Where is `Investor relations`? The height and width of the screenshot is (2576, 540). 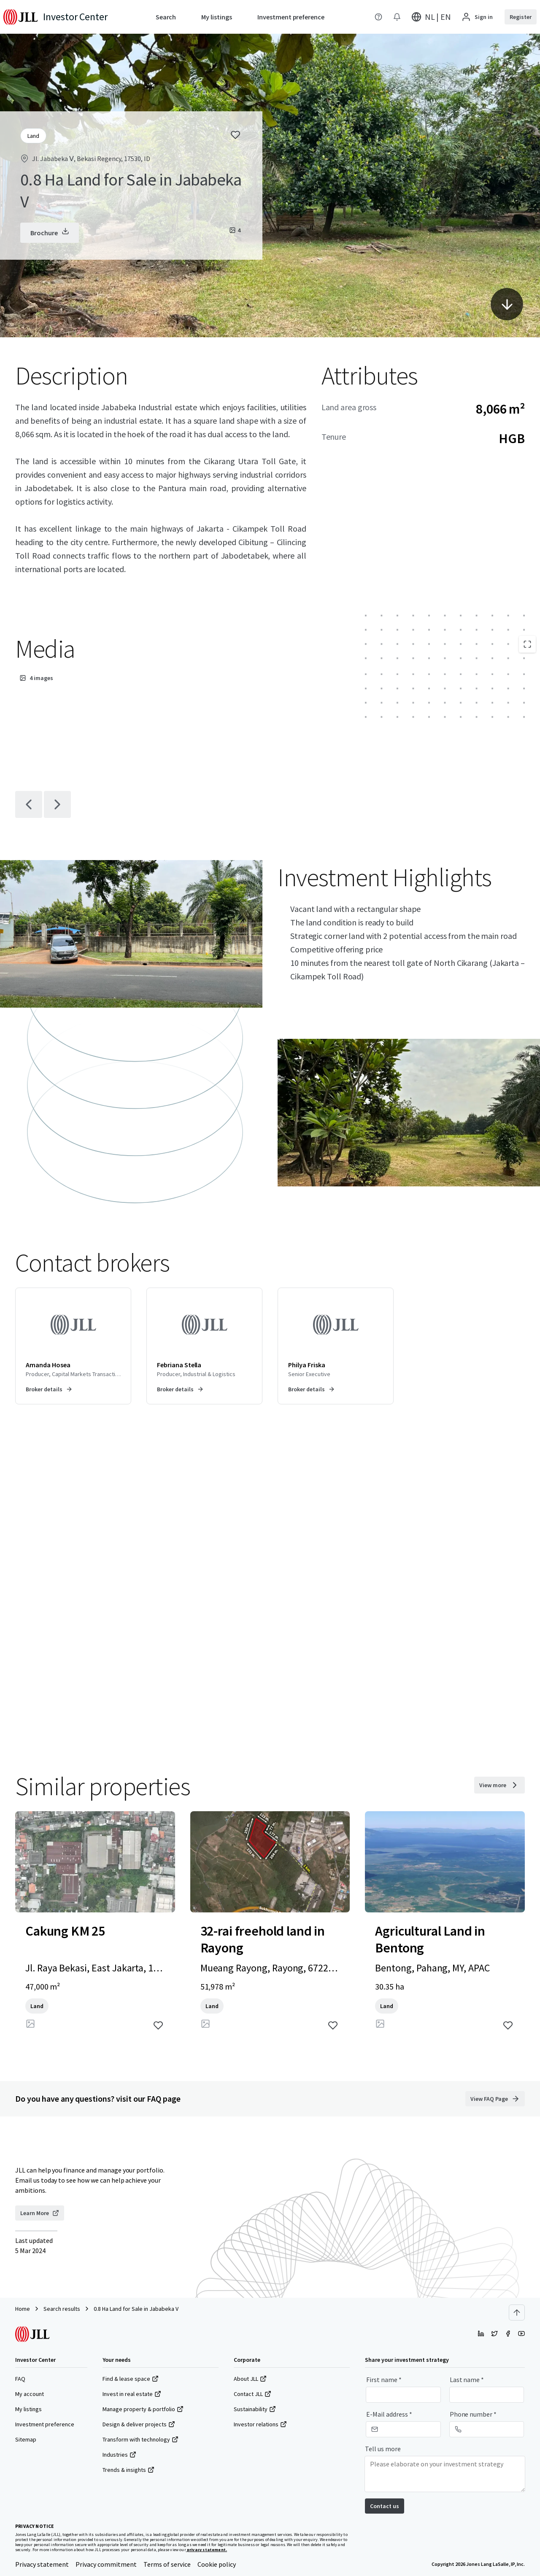
Investor relations is located at coordinates (260, 2424).